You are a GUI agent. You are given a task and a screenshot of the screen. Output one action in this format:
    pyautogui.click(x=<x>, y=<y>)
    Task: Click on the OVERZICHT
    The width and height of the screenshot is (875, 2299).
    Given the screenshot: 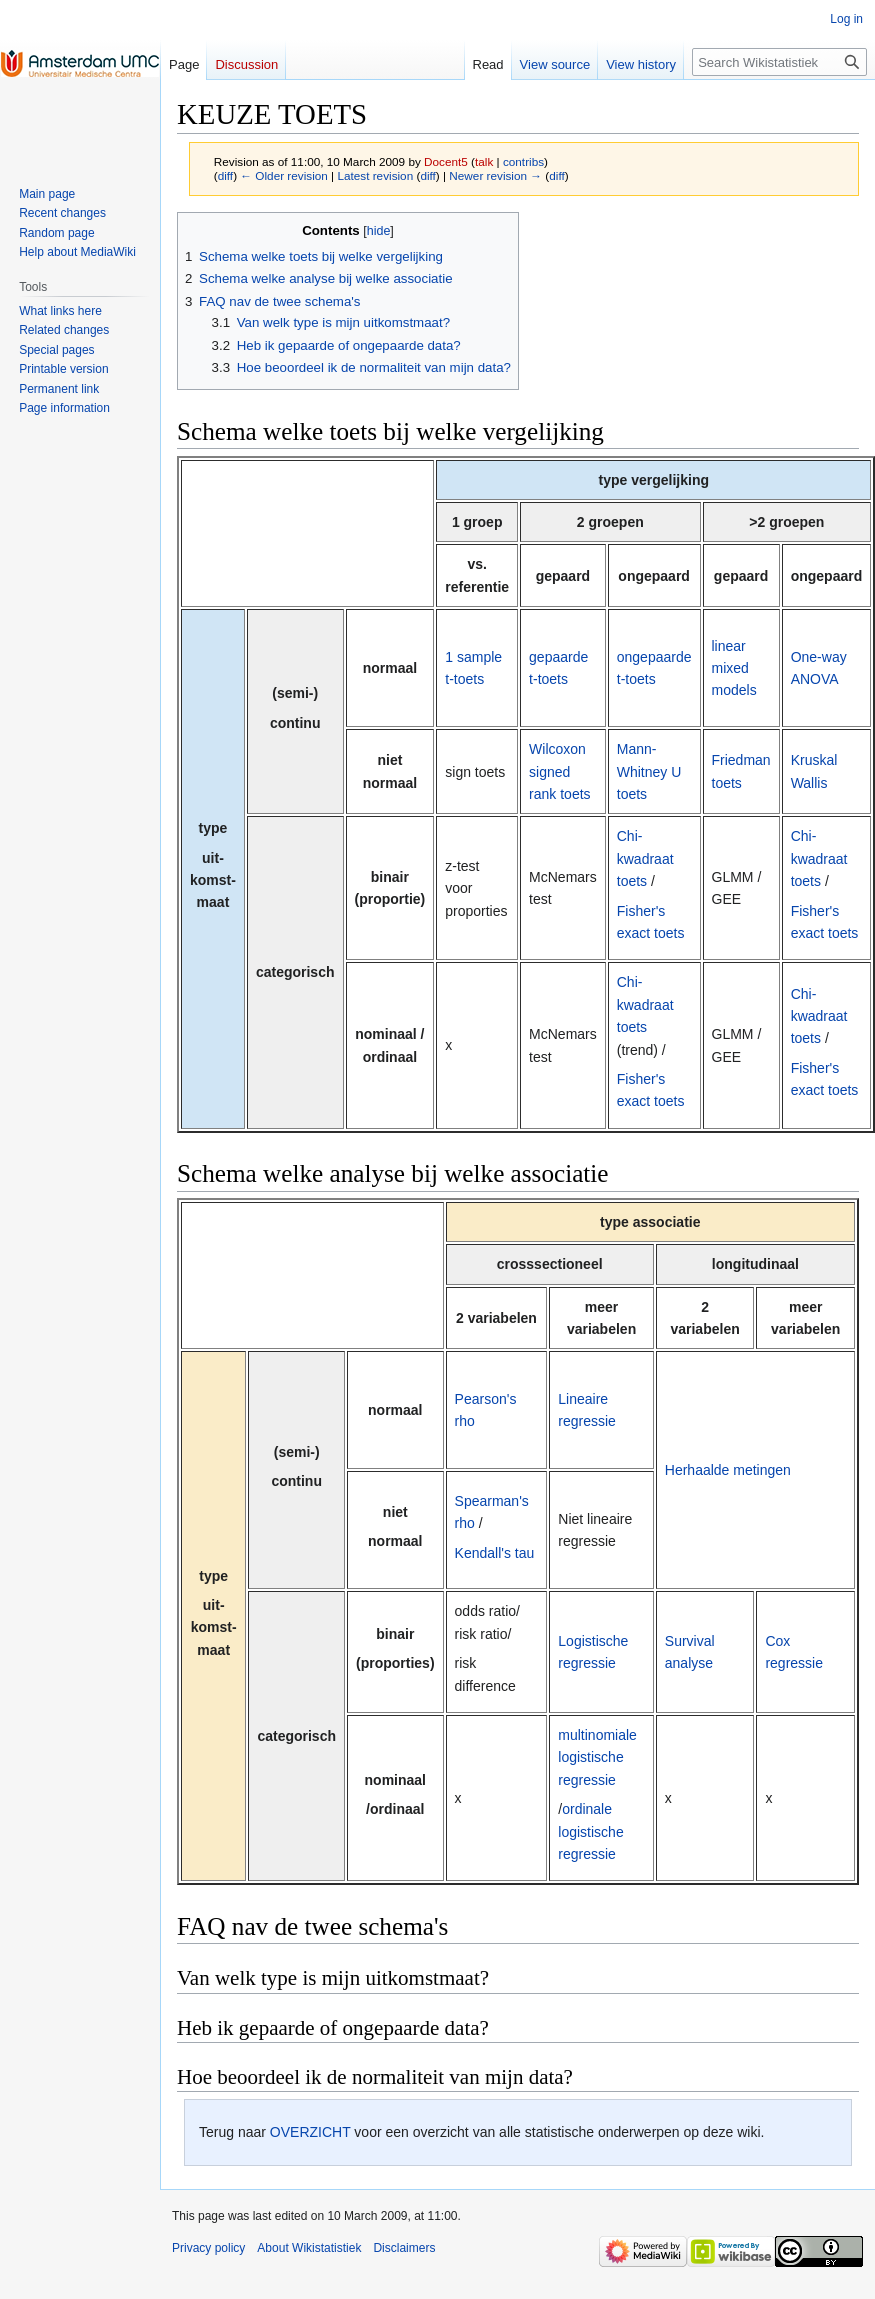 What is the action you would take?
    pyautogui.click(x=310, y=2132)
    